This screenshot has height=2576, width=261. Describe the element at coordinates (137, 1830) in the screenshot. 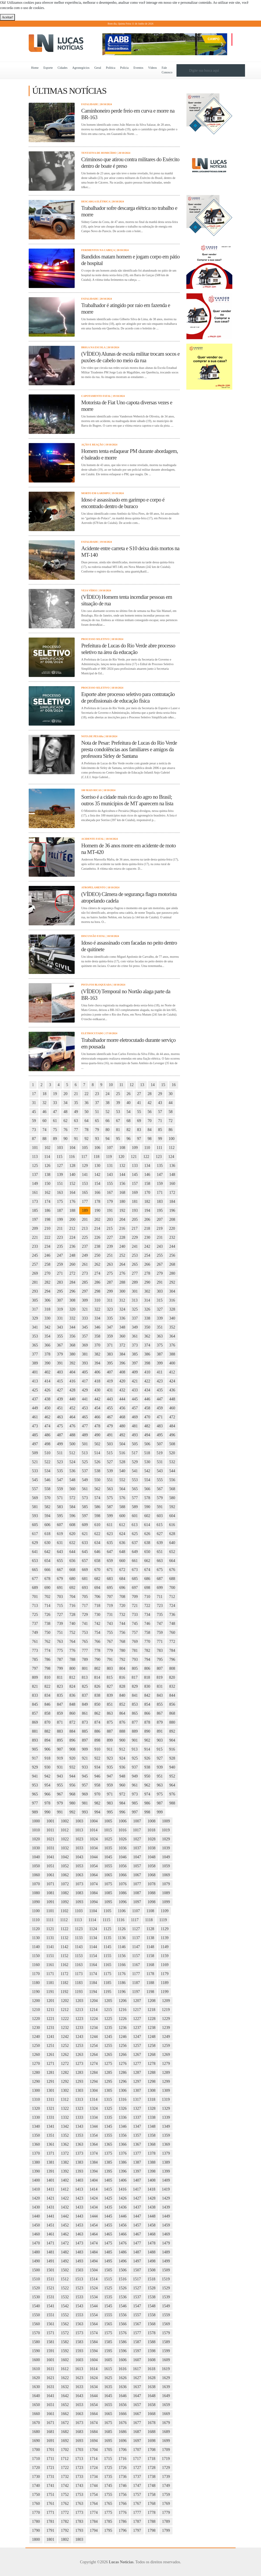

I see `1017` at that location.